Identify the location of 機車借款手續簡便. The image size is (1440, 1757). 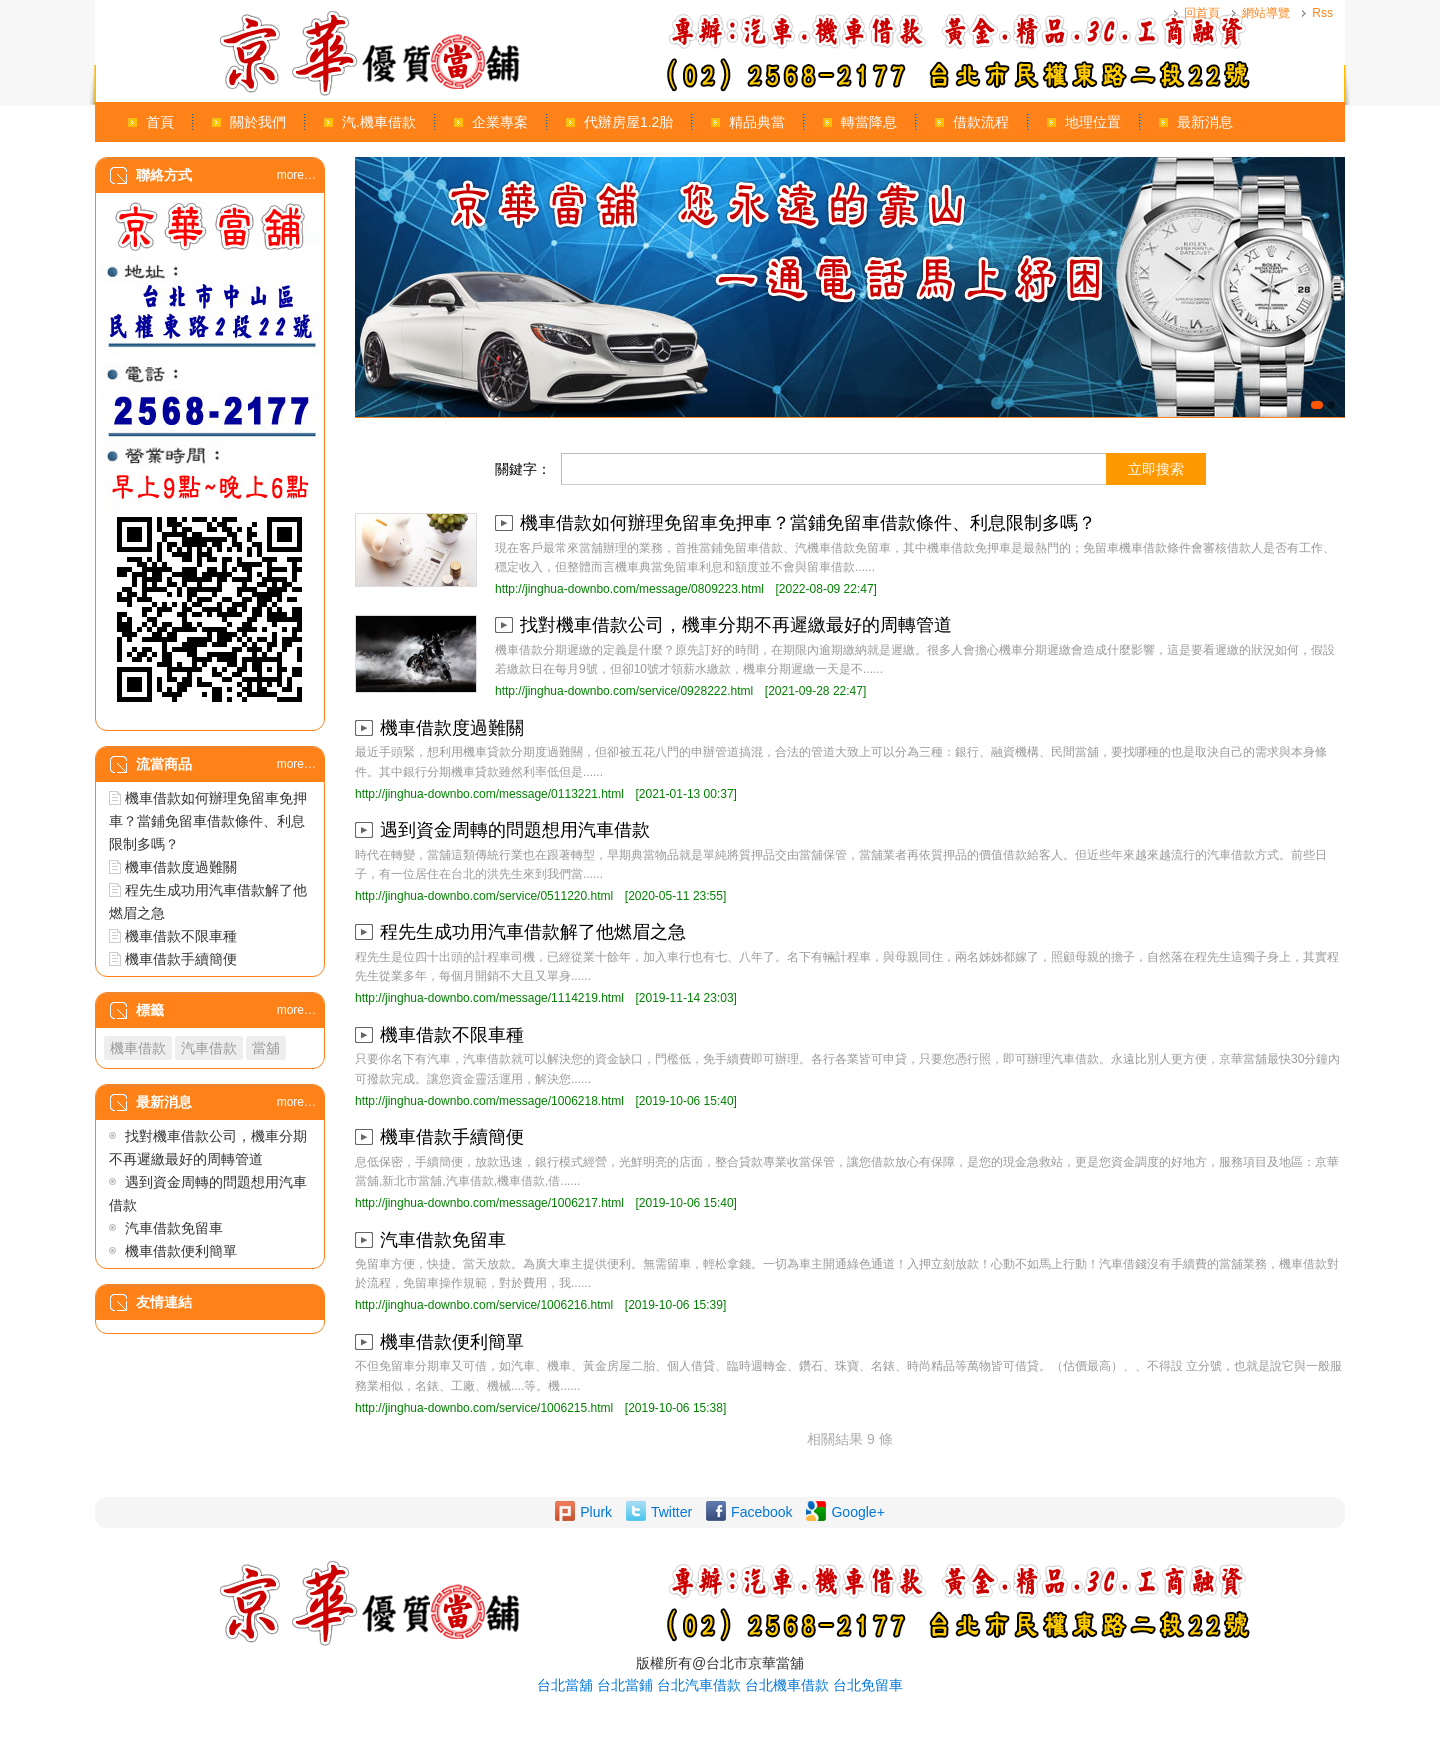
(181, 959).